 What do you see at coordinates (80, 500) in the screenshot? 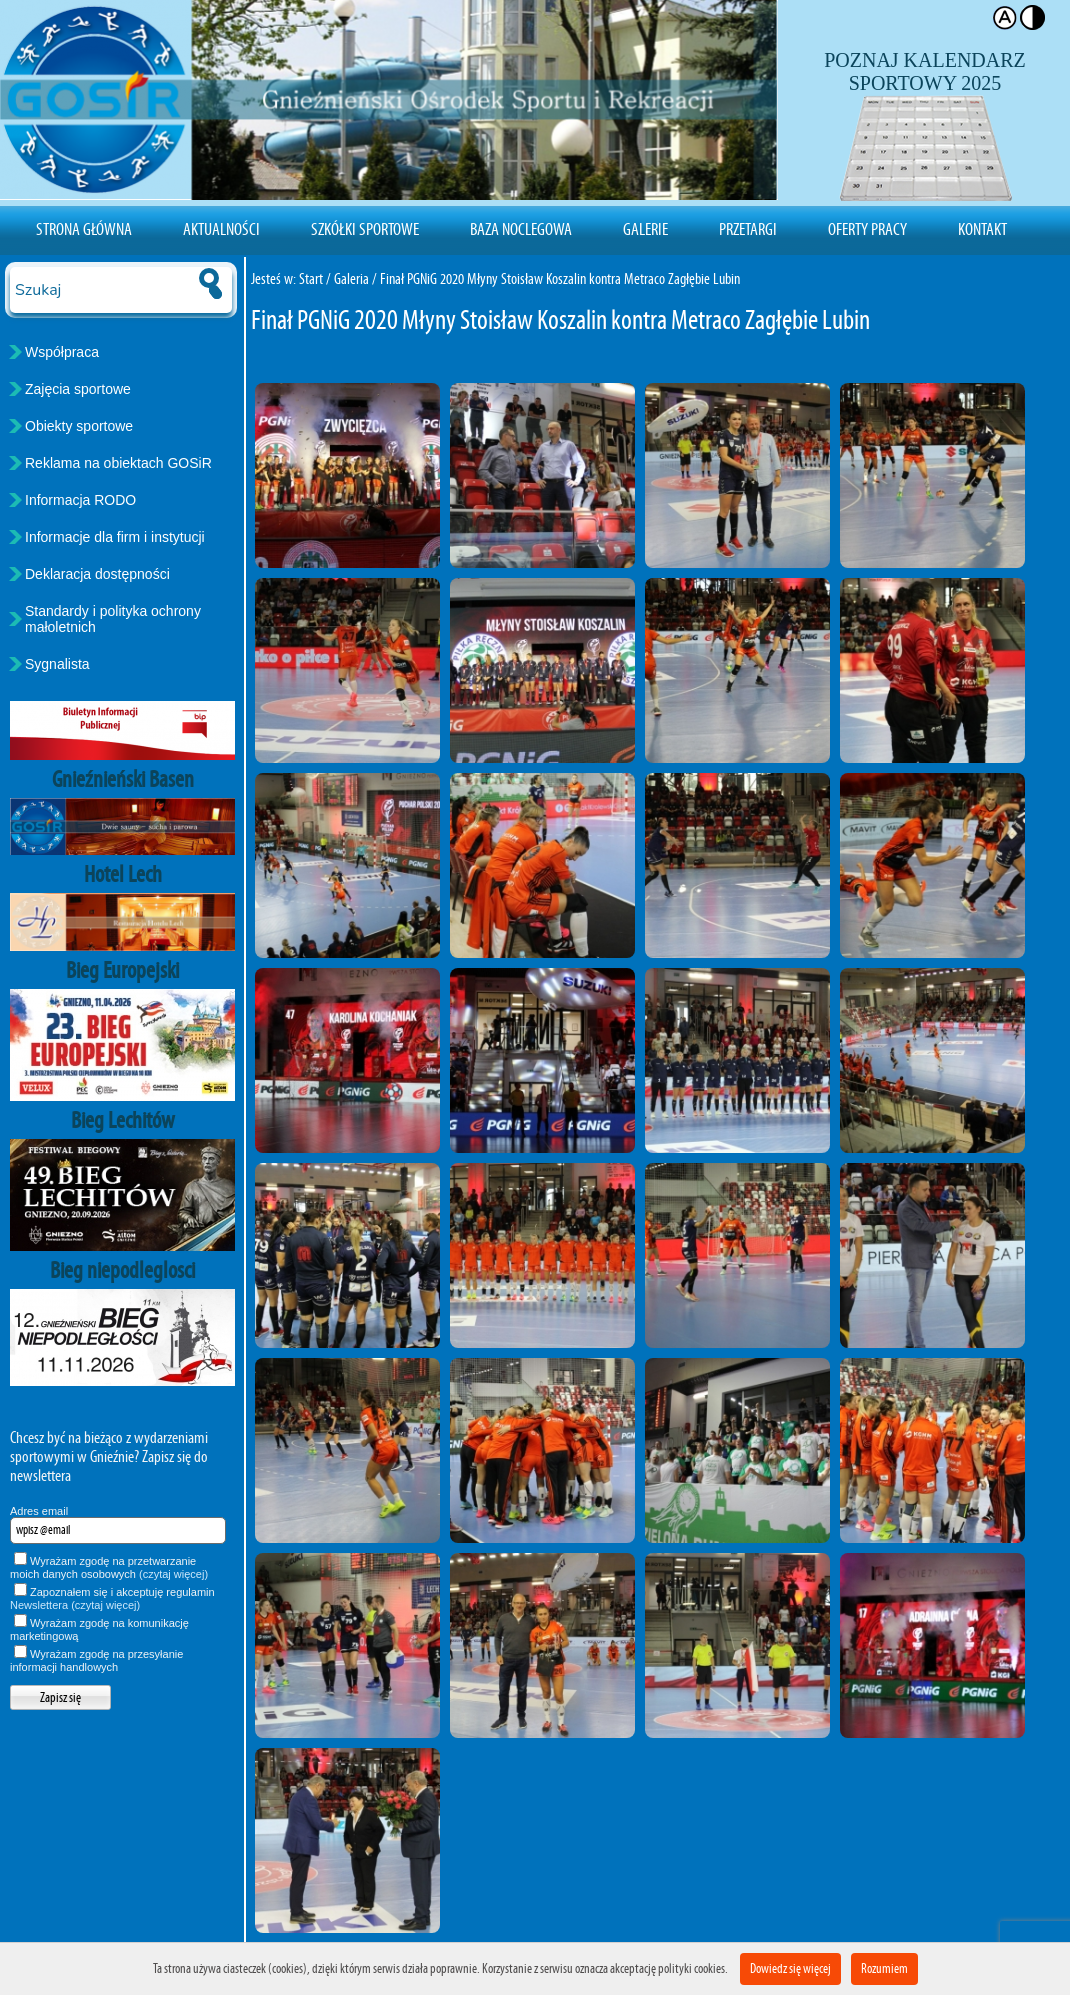
I see `Informacja RODO` at bounding box center [80, 500].